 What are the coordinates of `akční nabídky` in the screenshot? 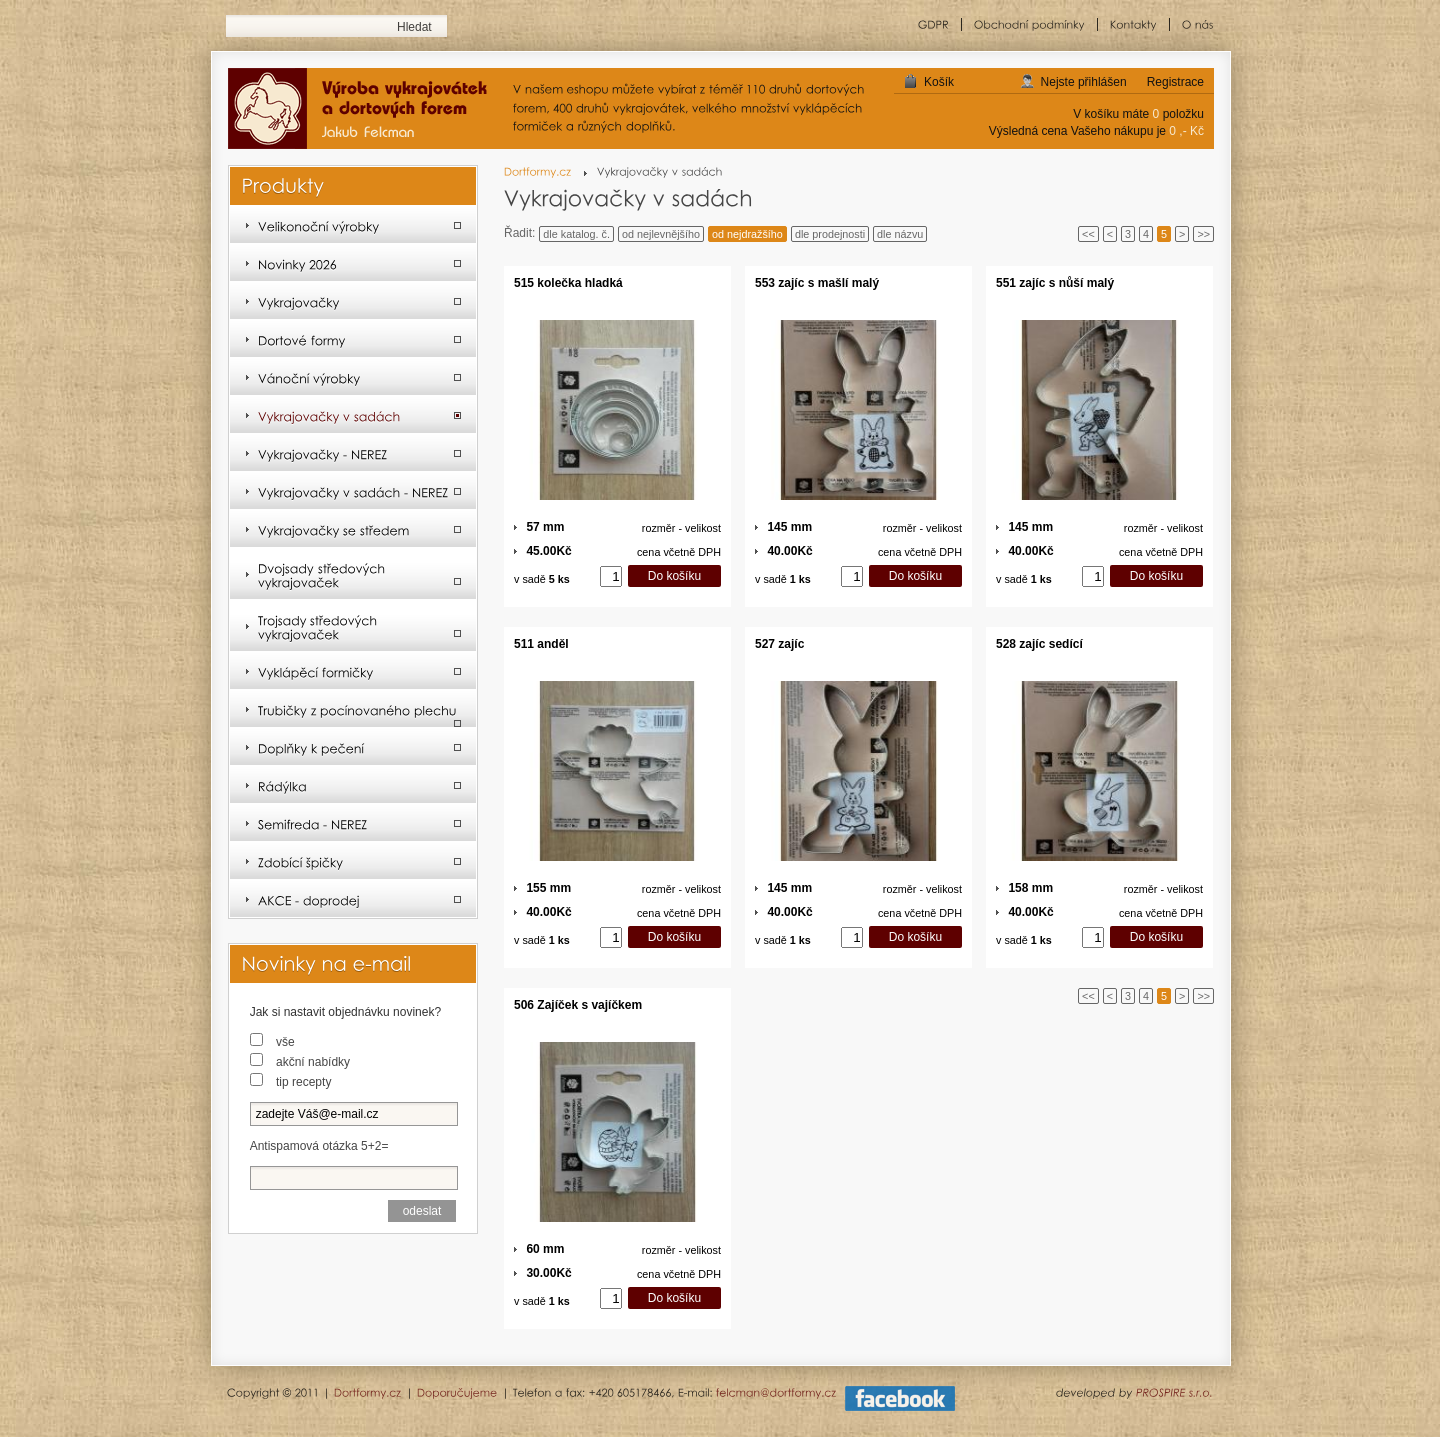 It's located at (313, 1062).